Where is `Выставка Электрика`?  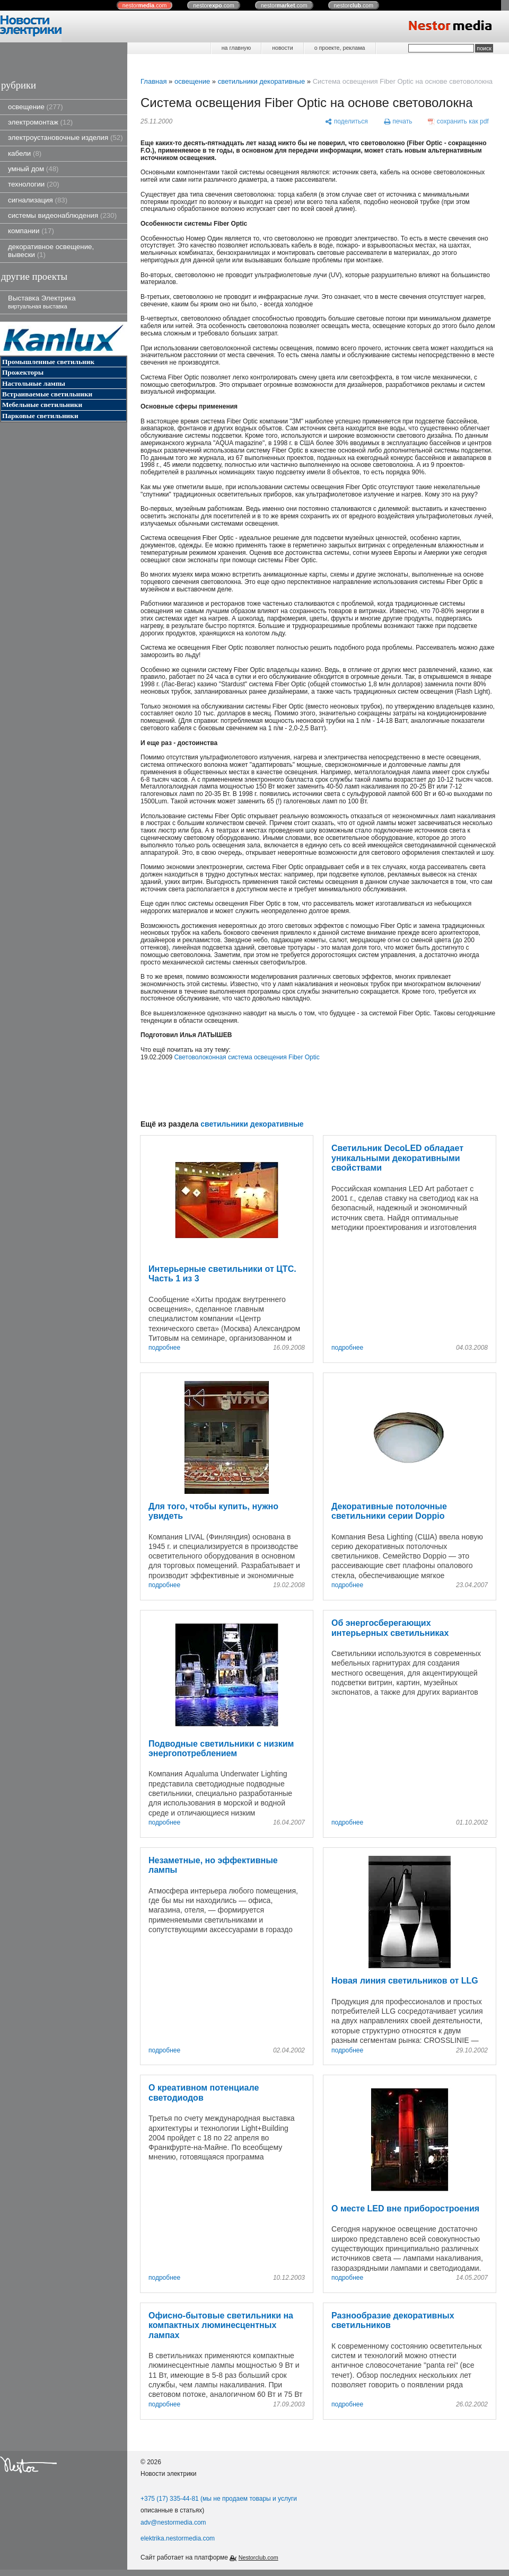 Выставка Электрика is located at coordinates (42, 301).